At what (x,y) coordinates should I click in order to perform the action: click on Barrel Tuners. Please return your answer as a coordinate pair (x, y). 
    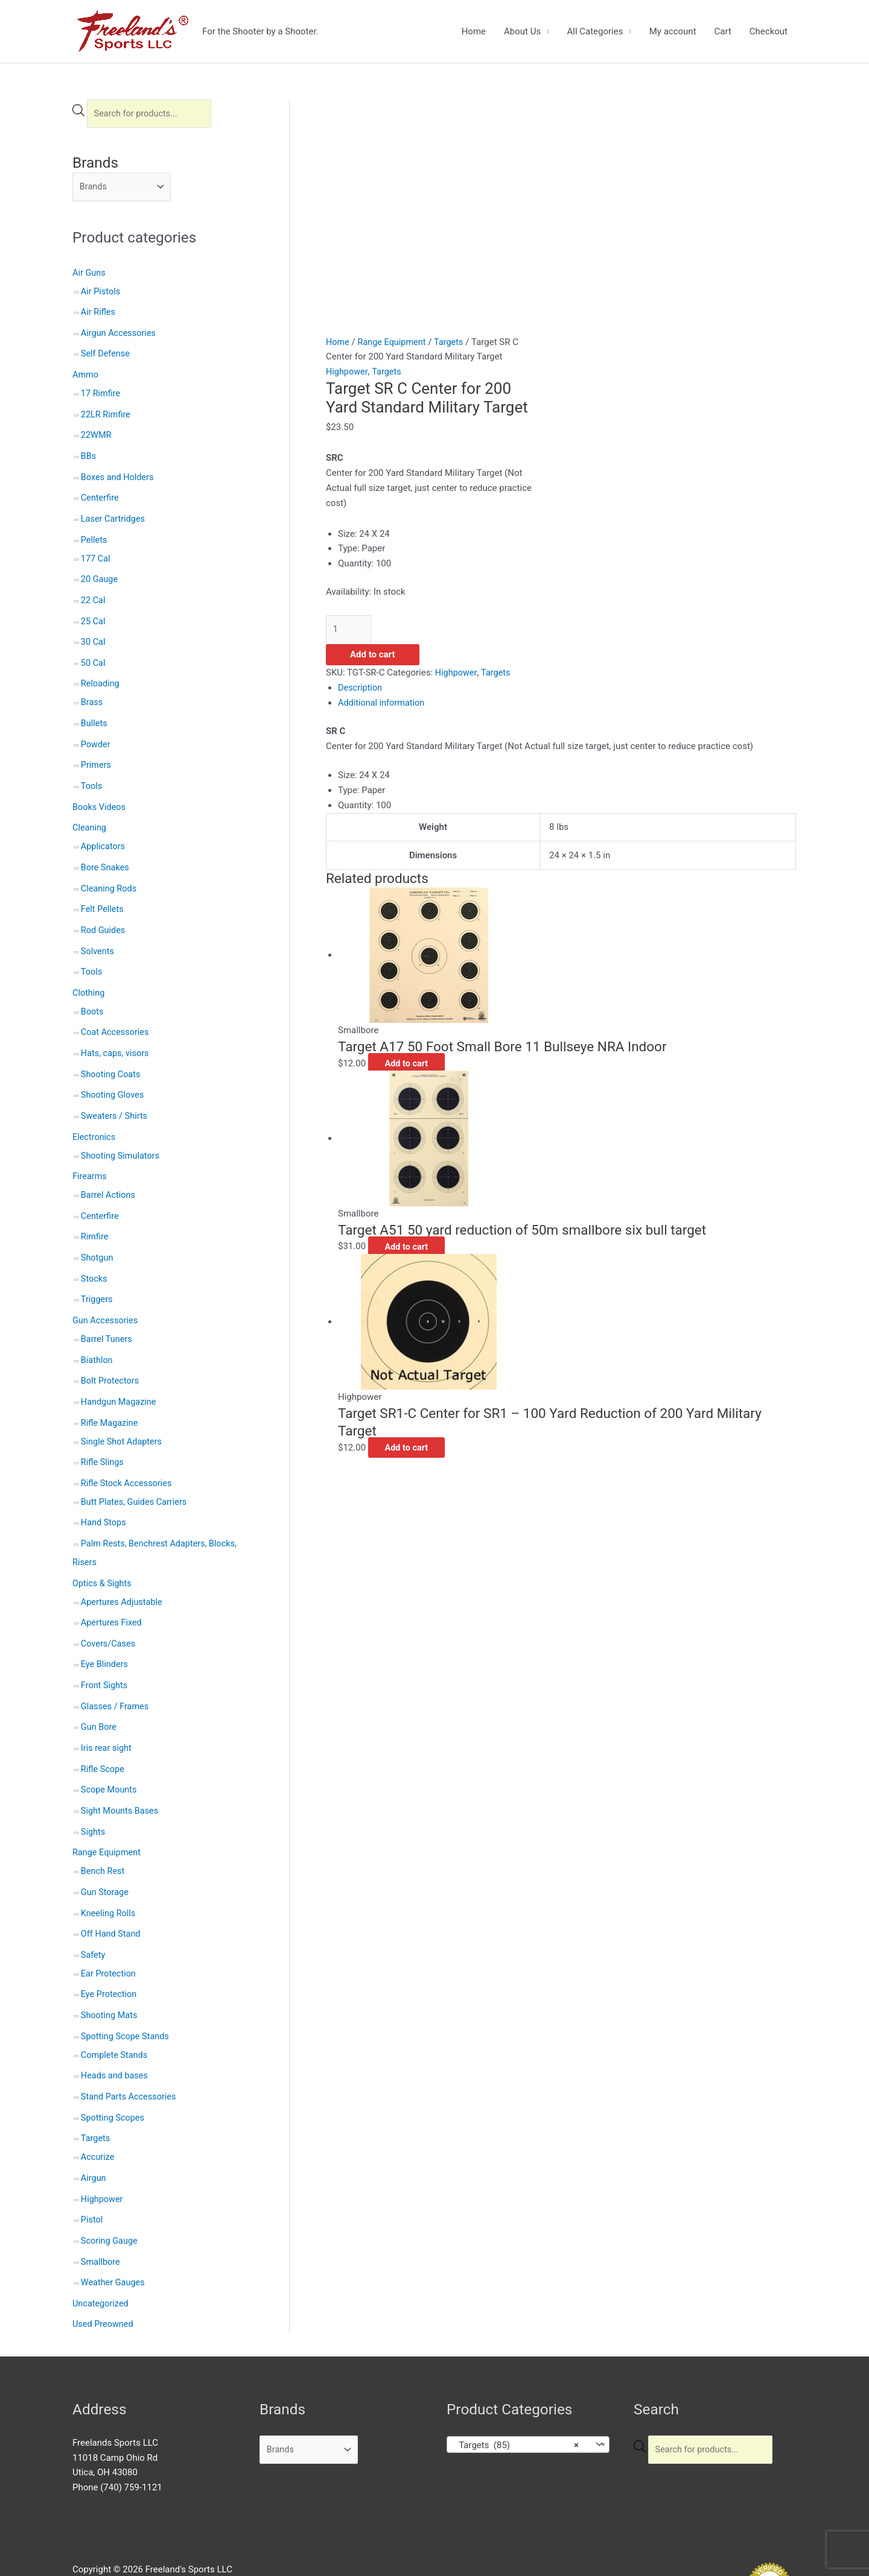
    Looking at the image, I should click on (107, 1312).